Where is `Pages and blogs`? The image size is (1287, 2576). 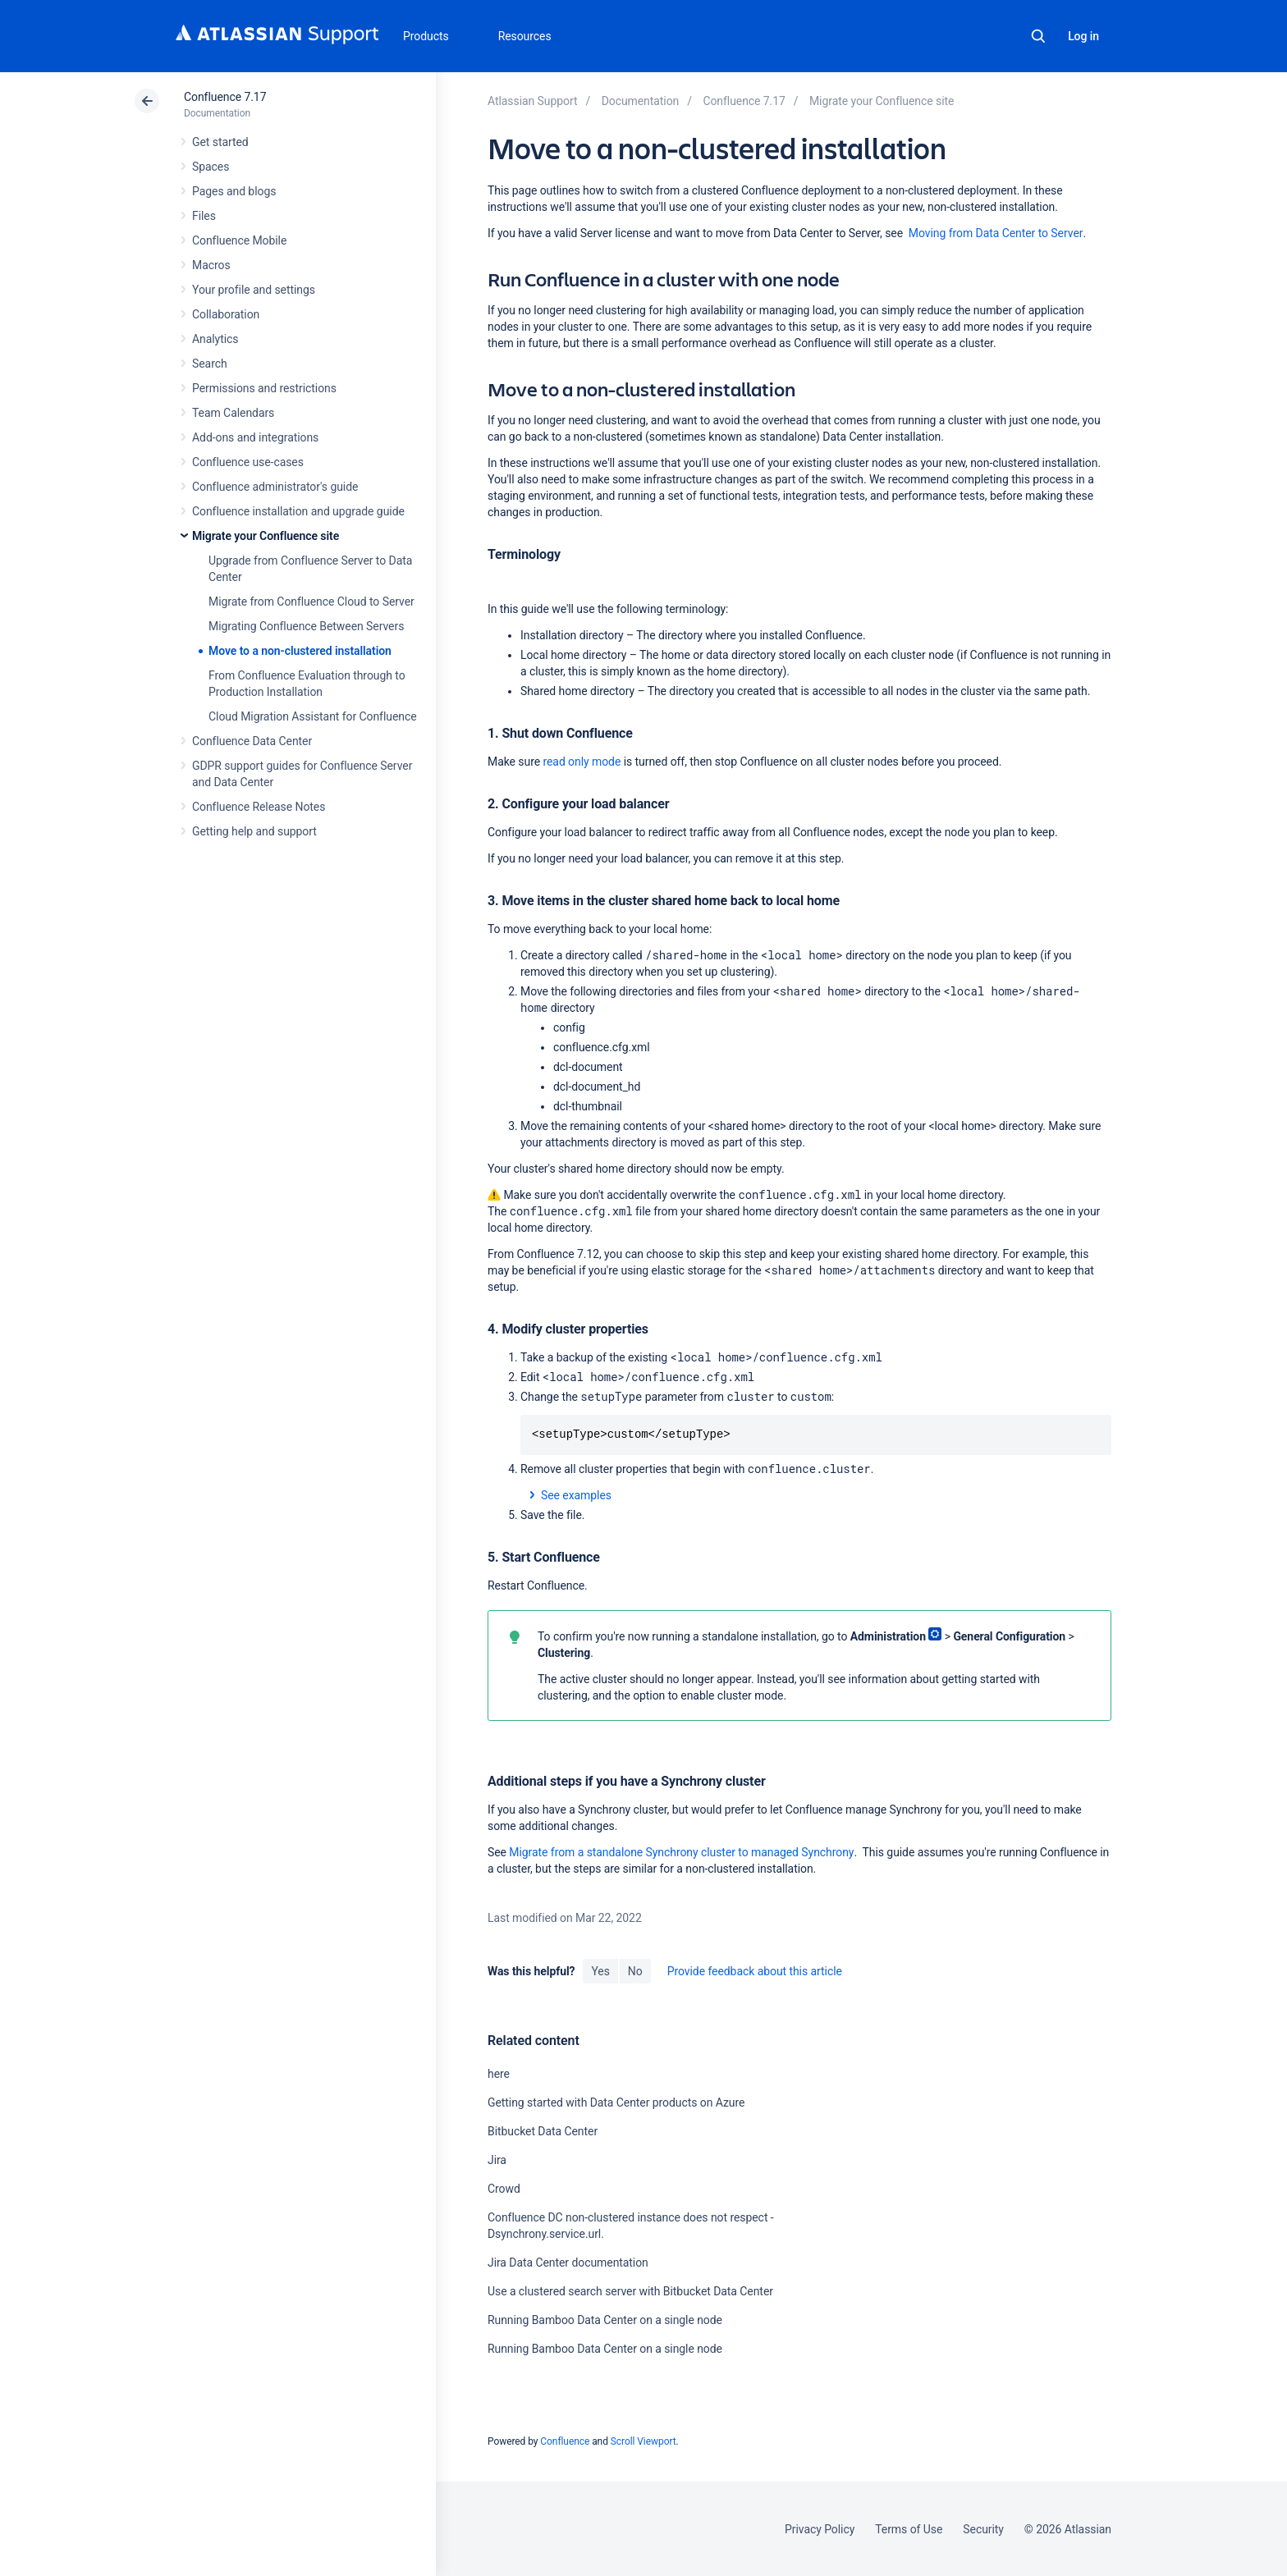 Pages and blogs is located at coordinates (234, 191).